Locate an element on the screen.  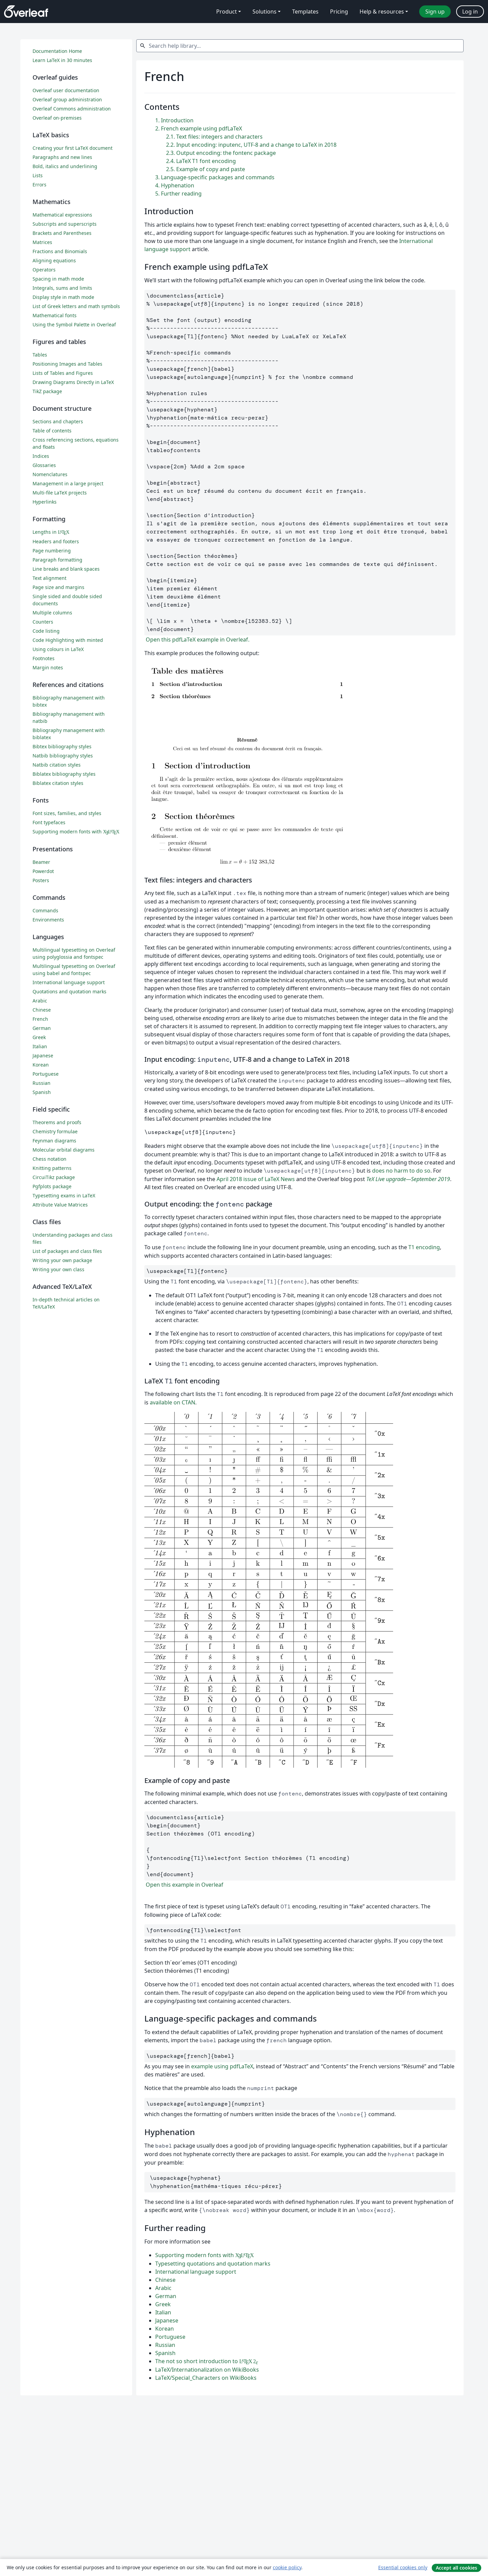
Hyperlinks is located at coordinates (45, 502).